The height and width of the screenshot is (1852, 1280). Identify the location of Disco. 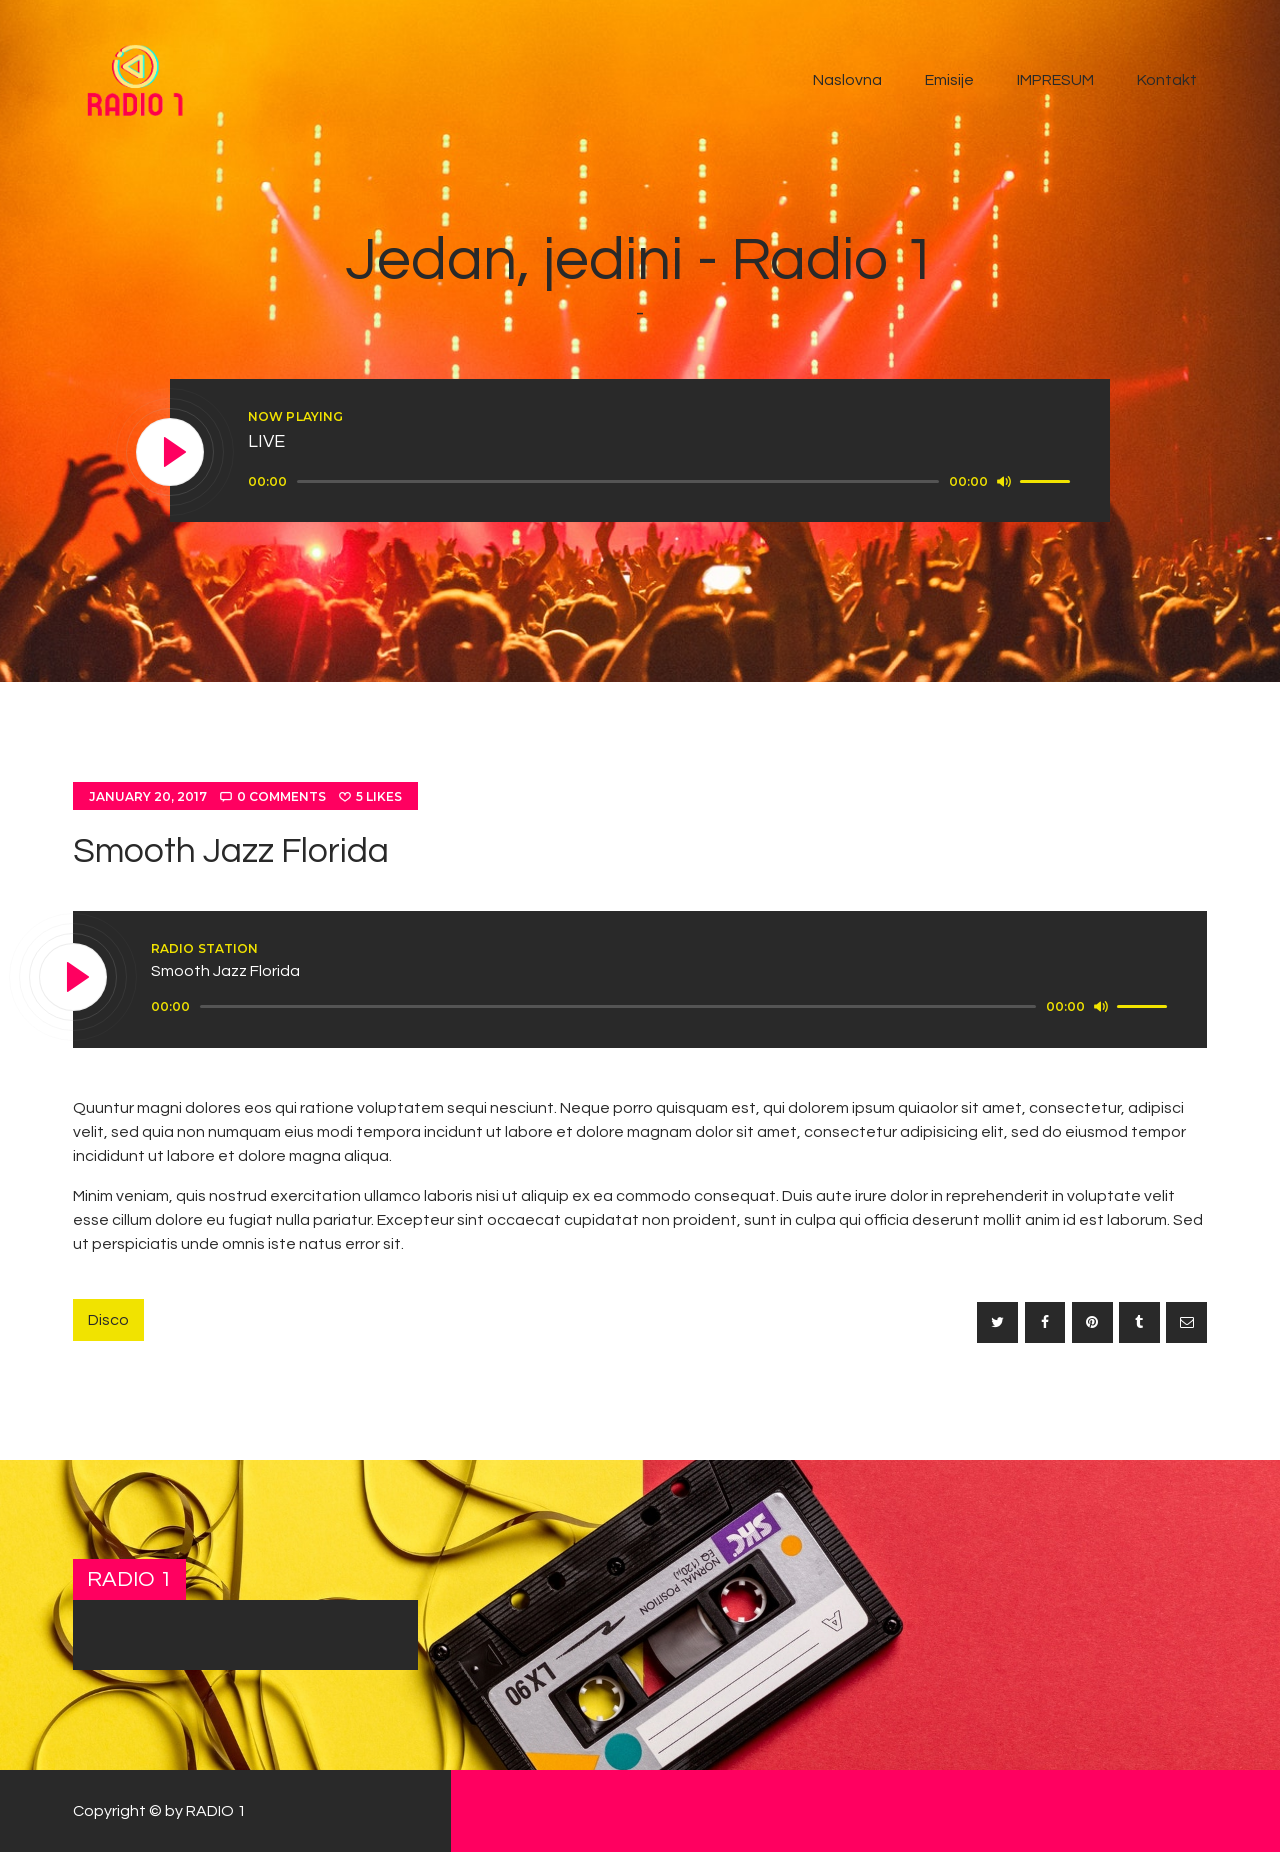
(108, 1320).